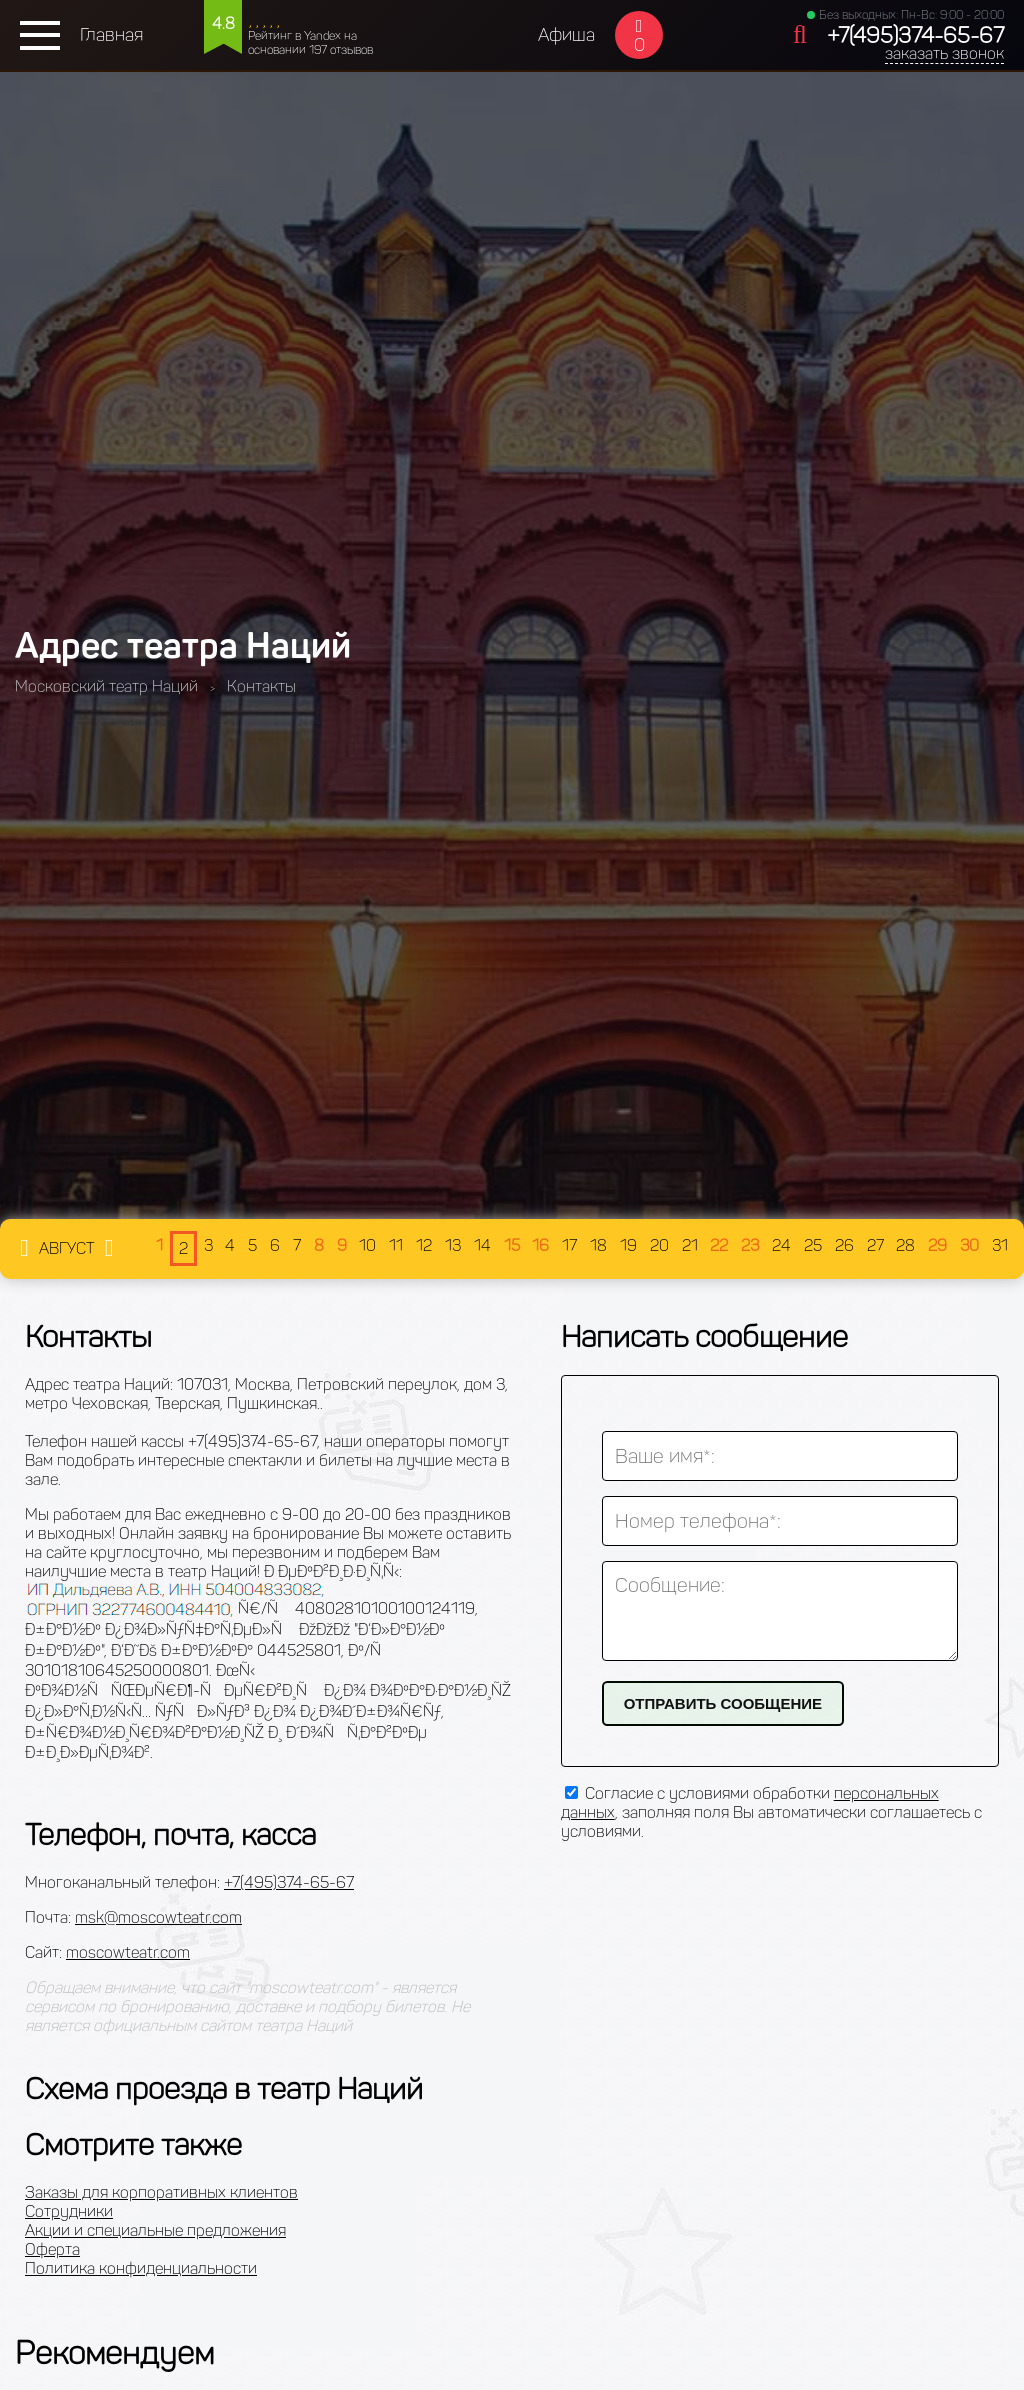 The width and height of the screenshot is (1024, 2390). I want to click on Акции и специальные предложения, so click(155, 2230).